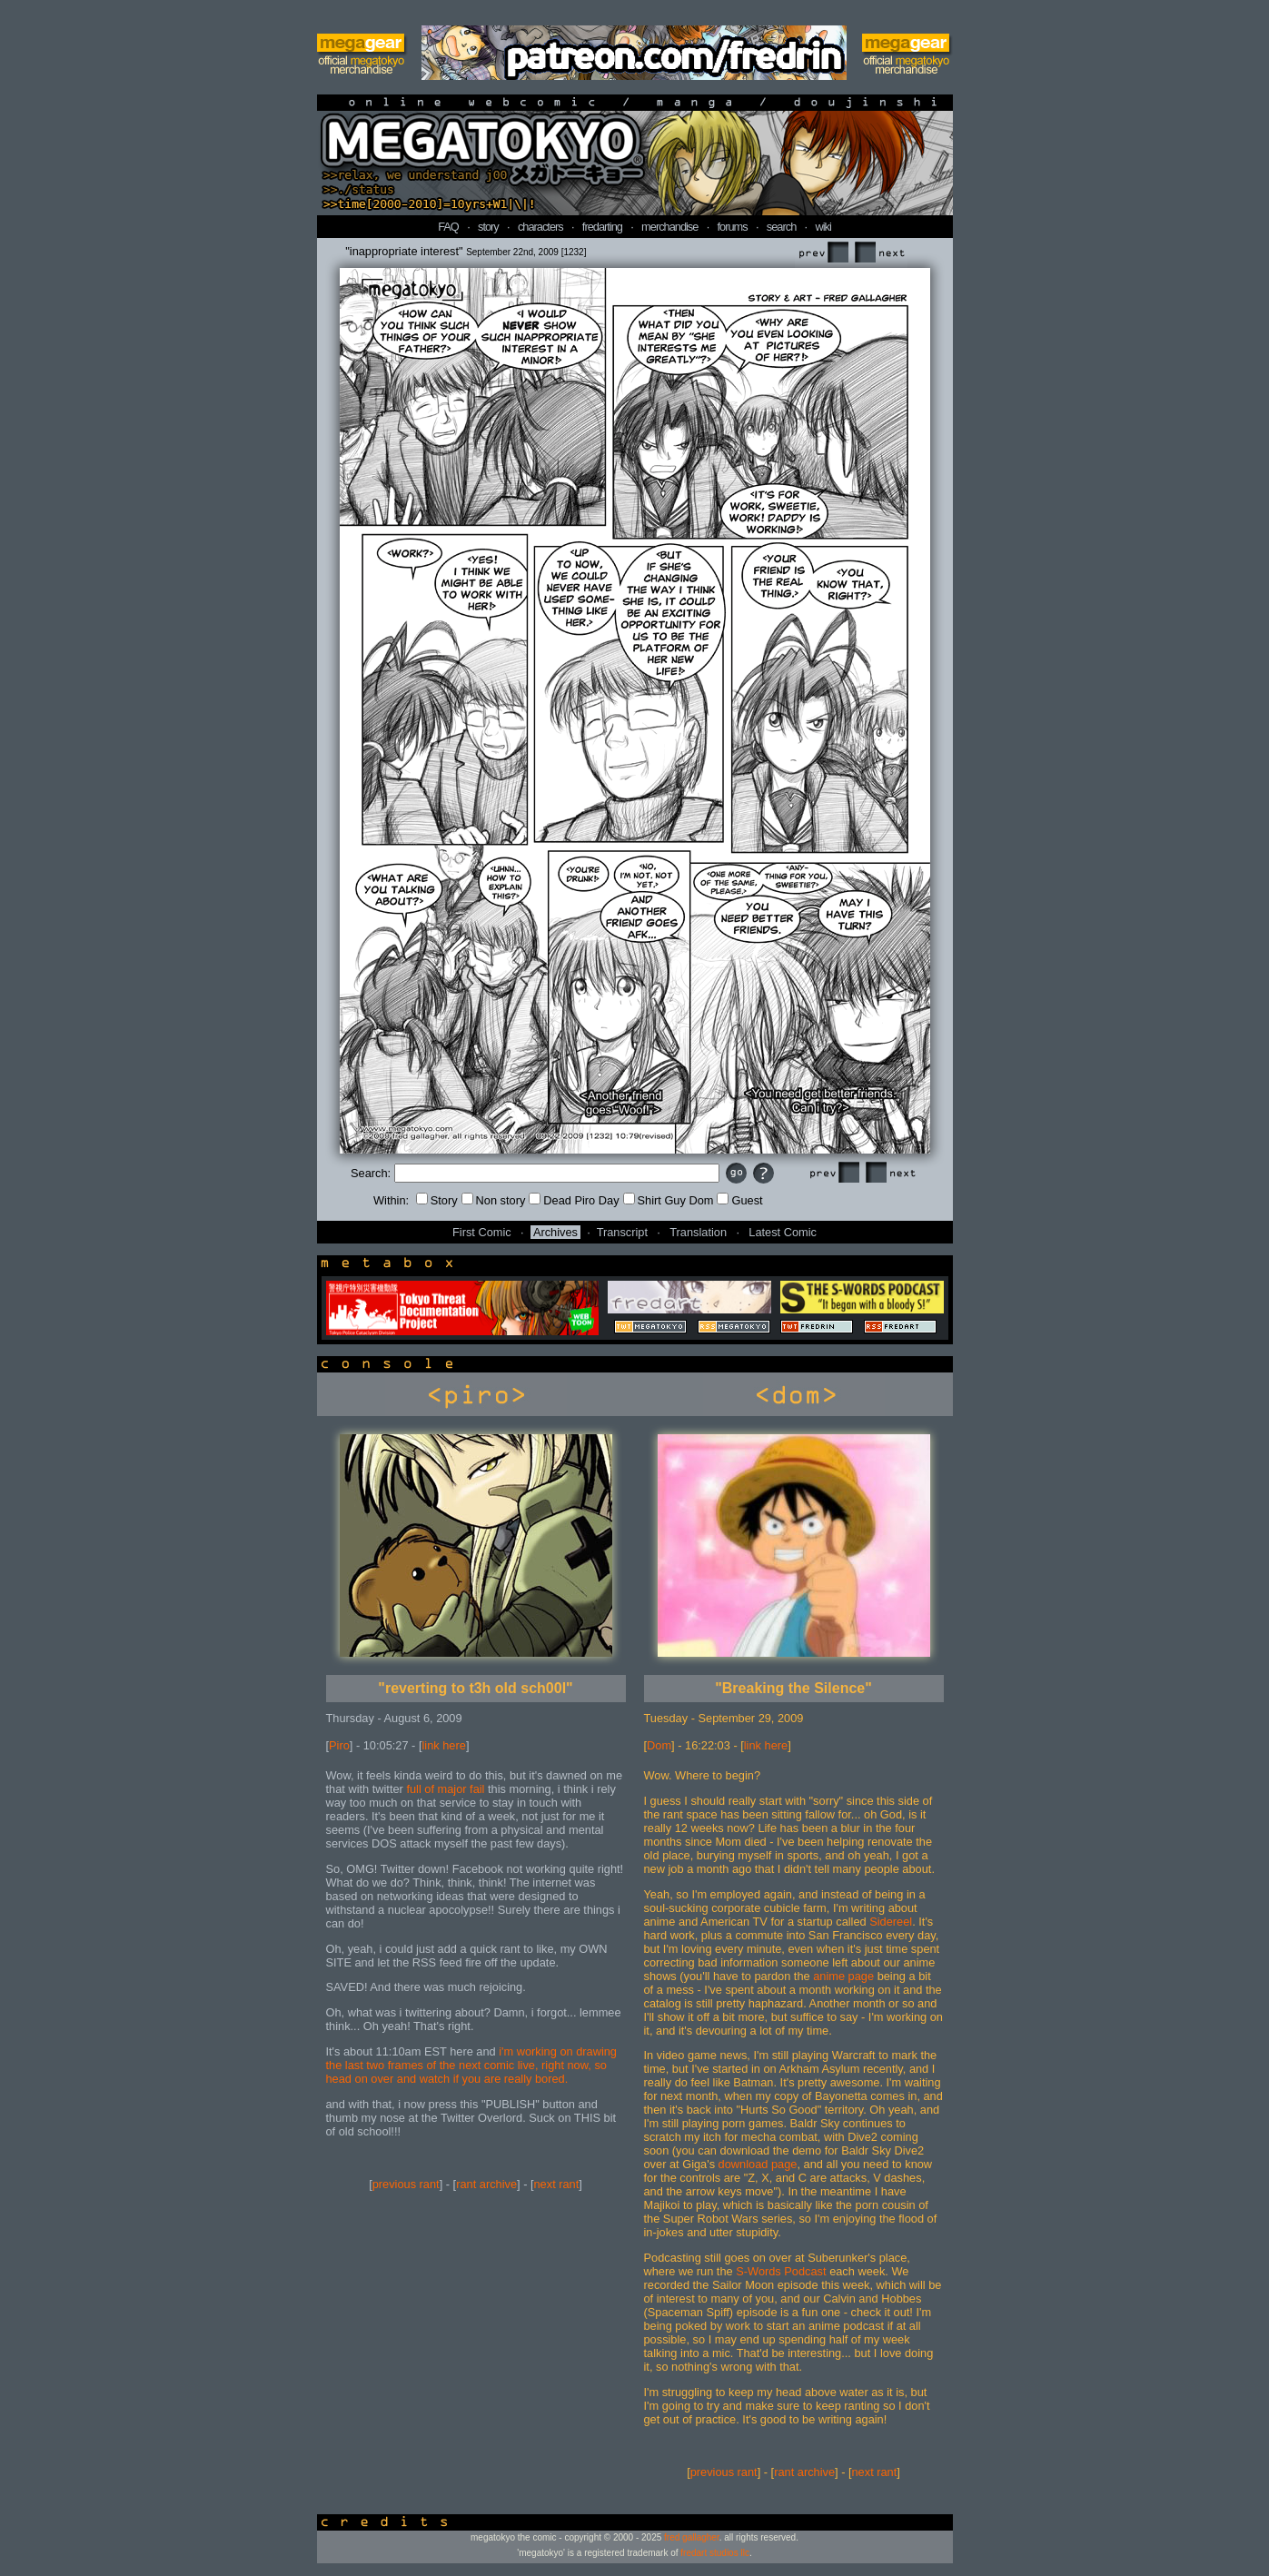 The width and height of the screenshot is (1269, 2576). What do you see at coordinates (555, 1232) in the screenshot?
I see `Archives` at bounding box center [555, 1232].